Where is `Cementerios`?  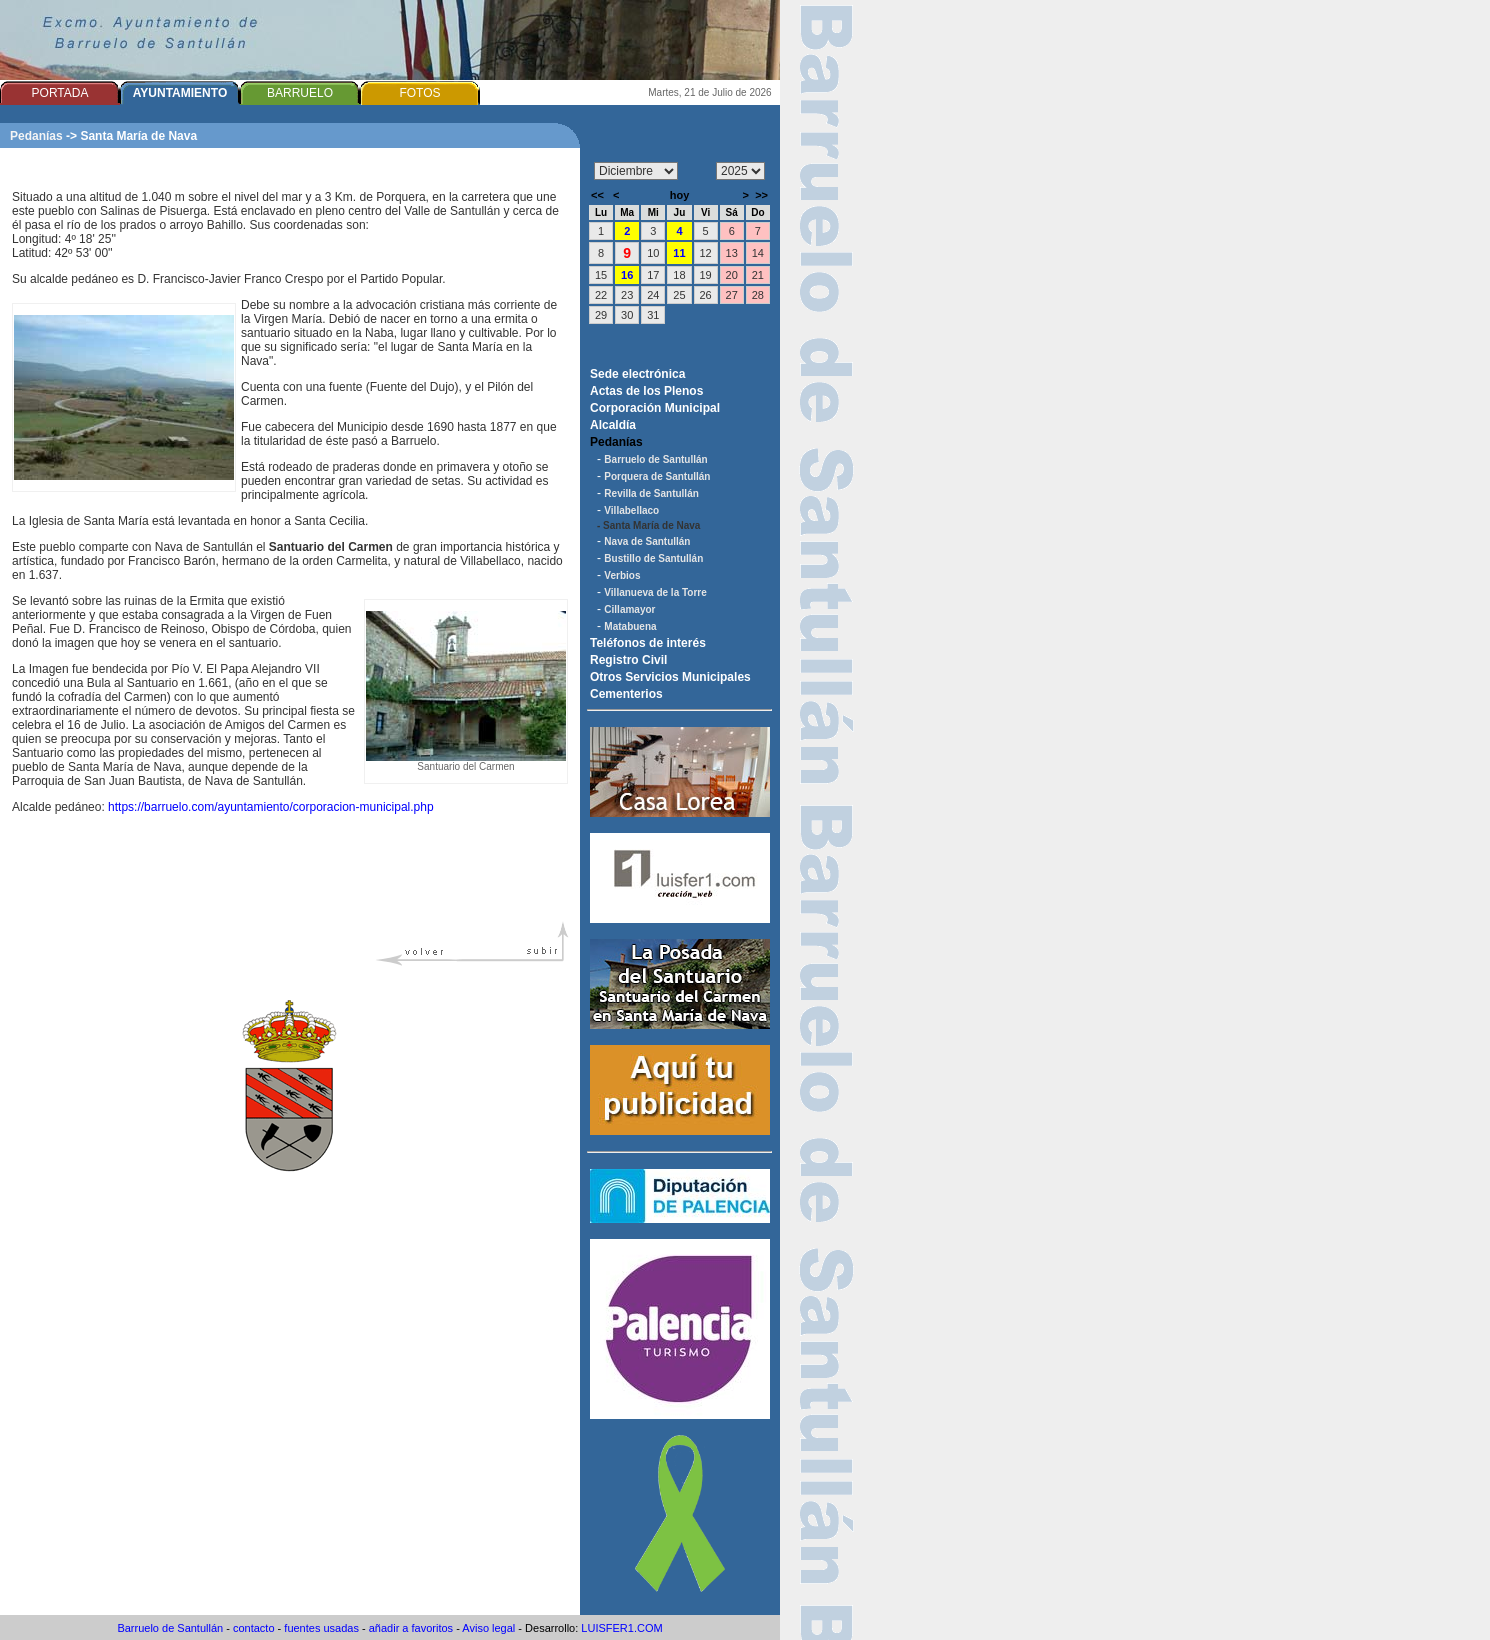 Cementerios is located at coordinates (626, 694).